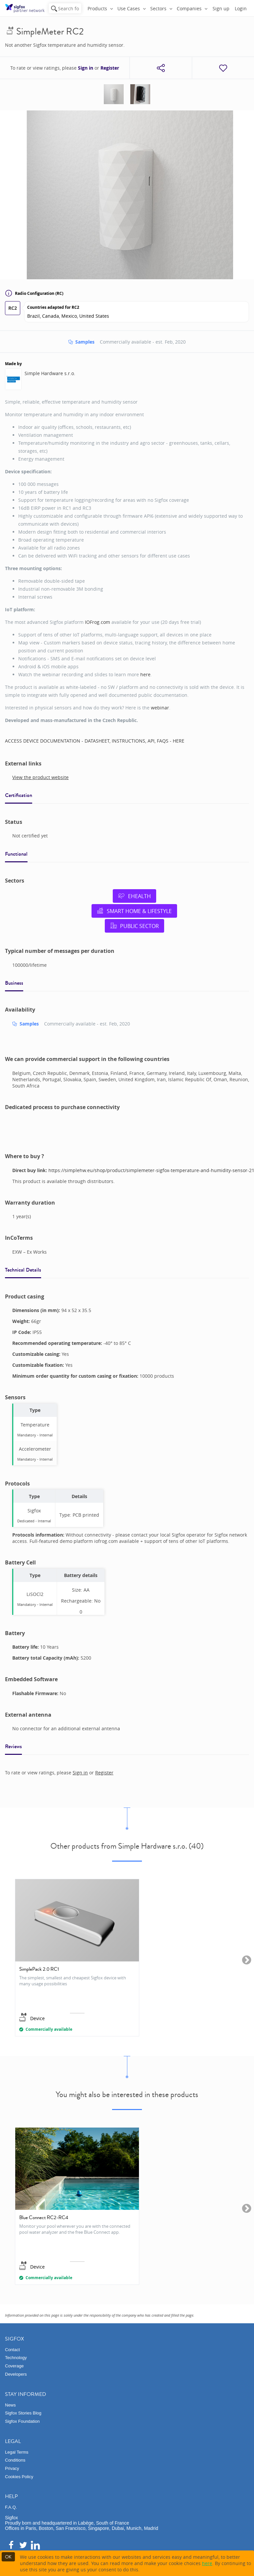  I want to click on Simple Hardware s.r.o., so click(50, 373).